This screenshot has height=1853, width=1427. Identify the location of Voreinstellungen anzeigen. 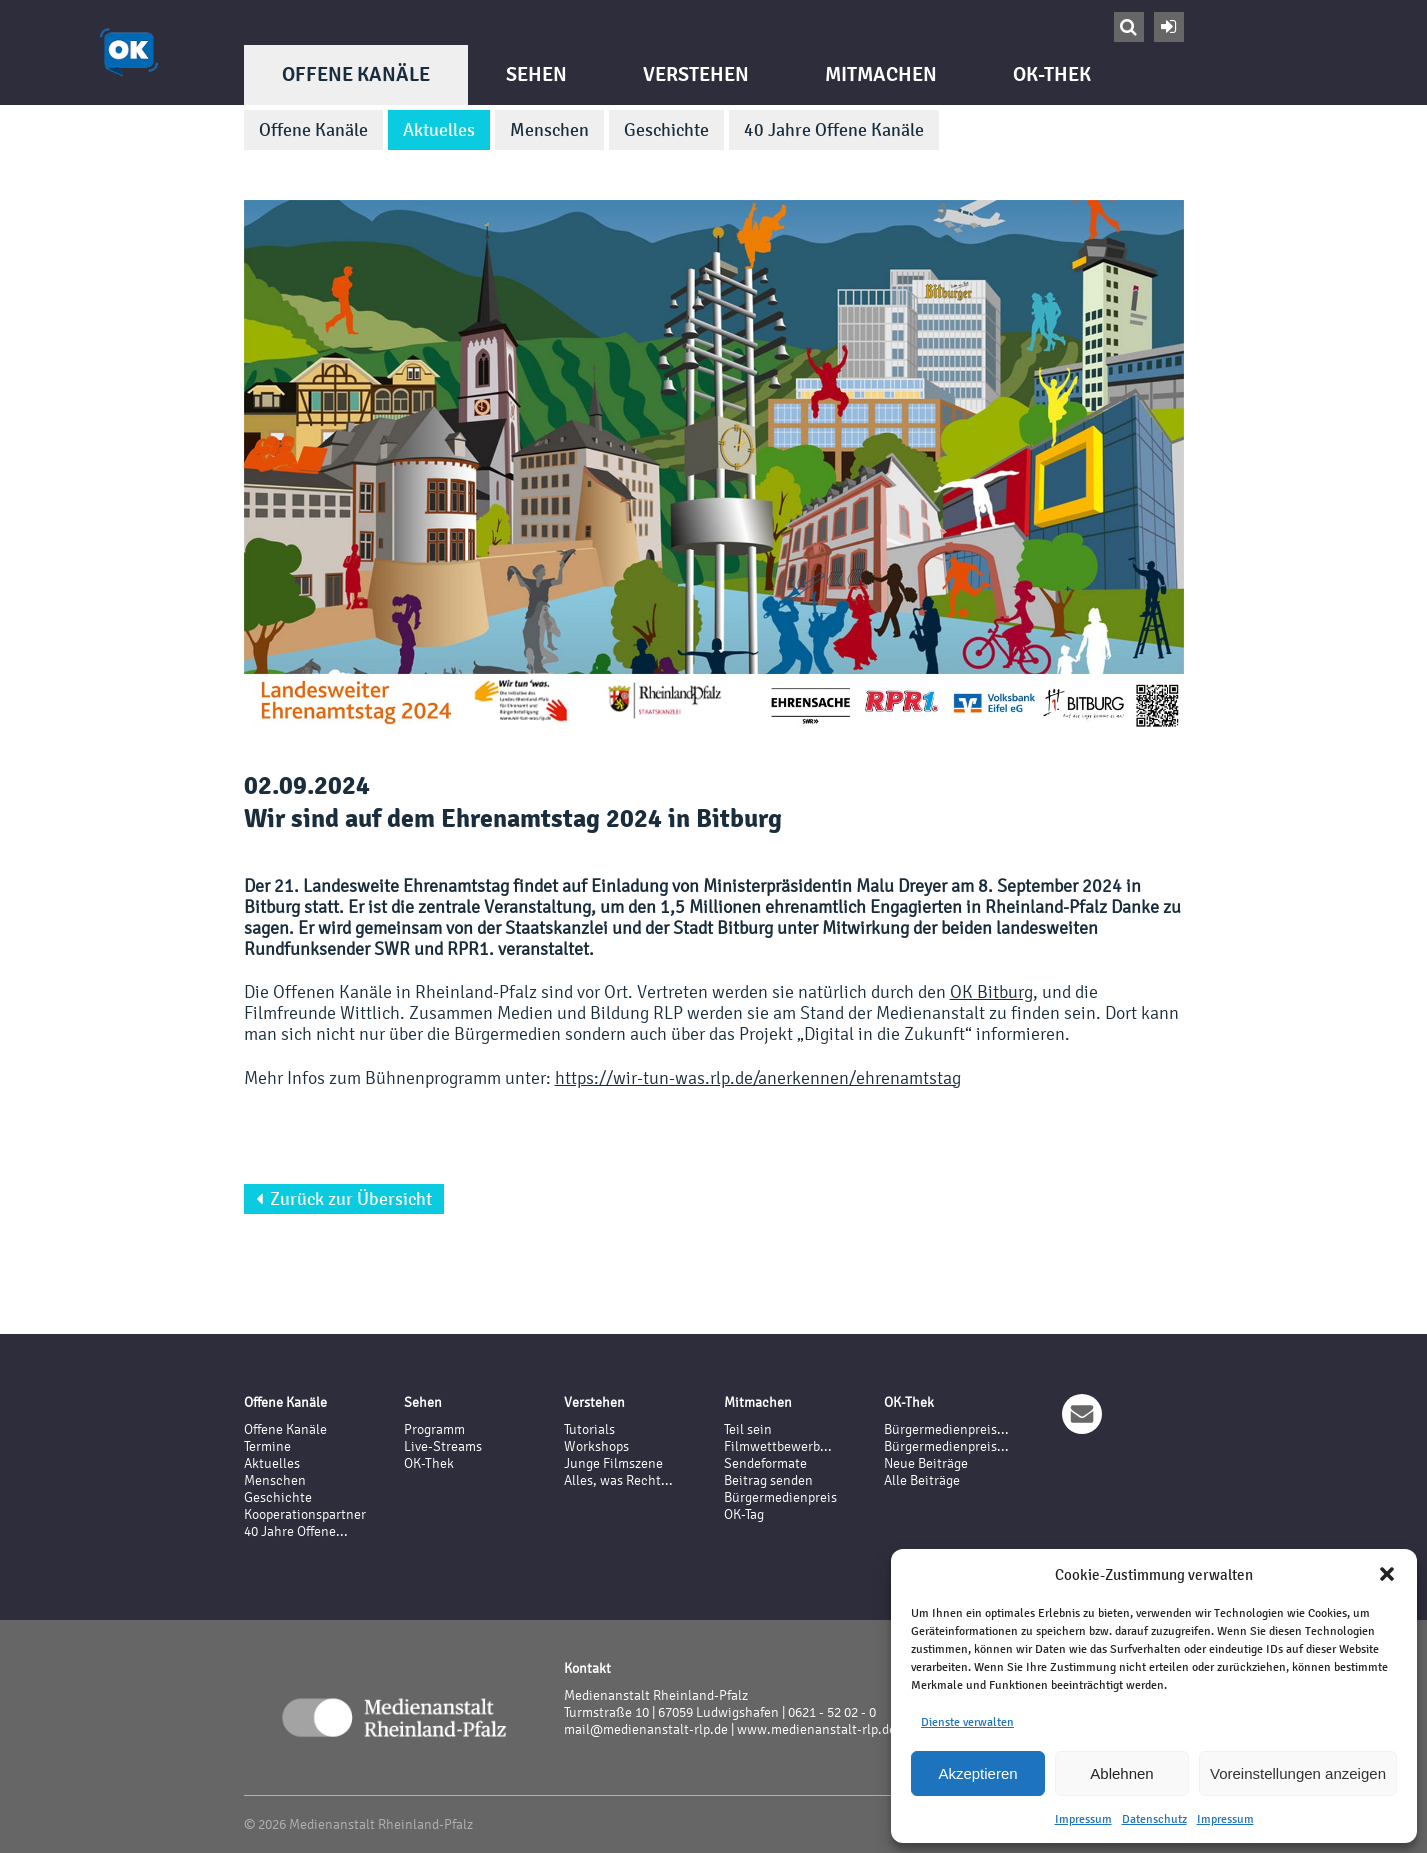
(1298, 1773).